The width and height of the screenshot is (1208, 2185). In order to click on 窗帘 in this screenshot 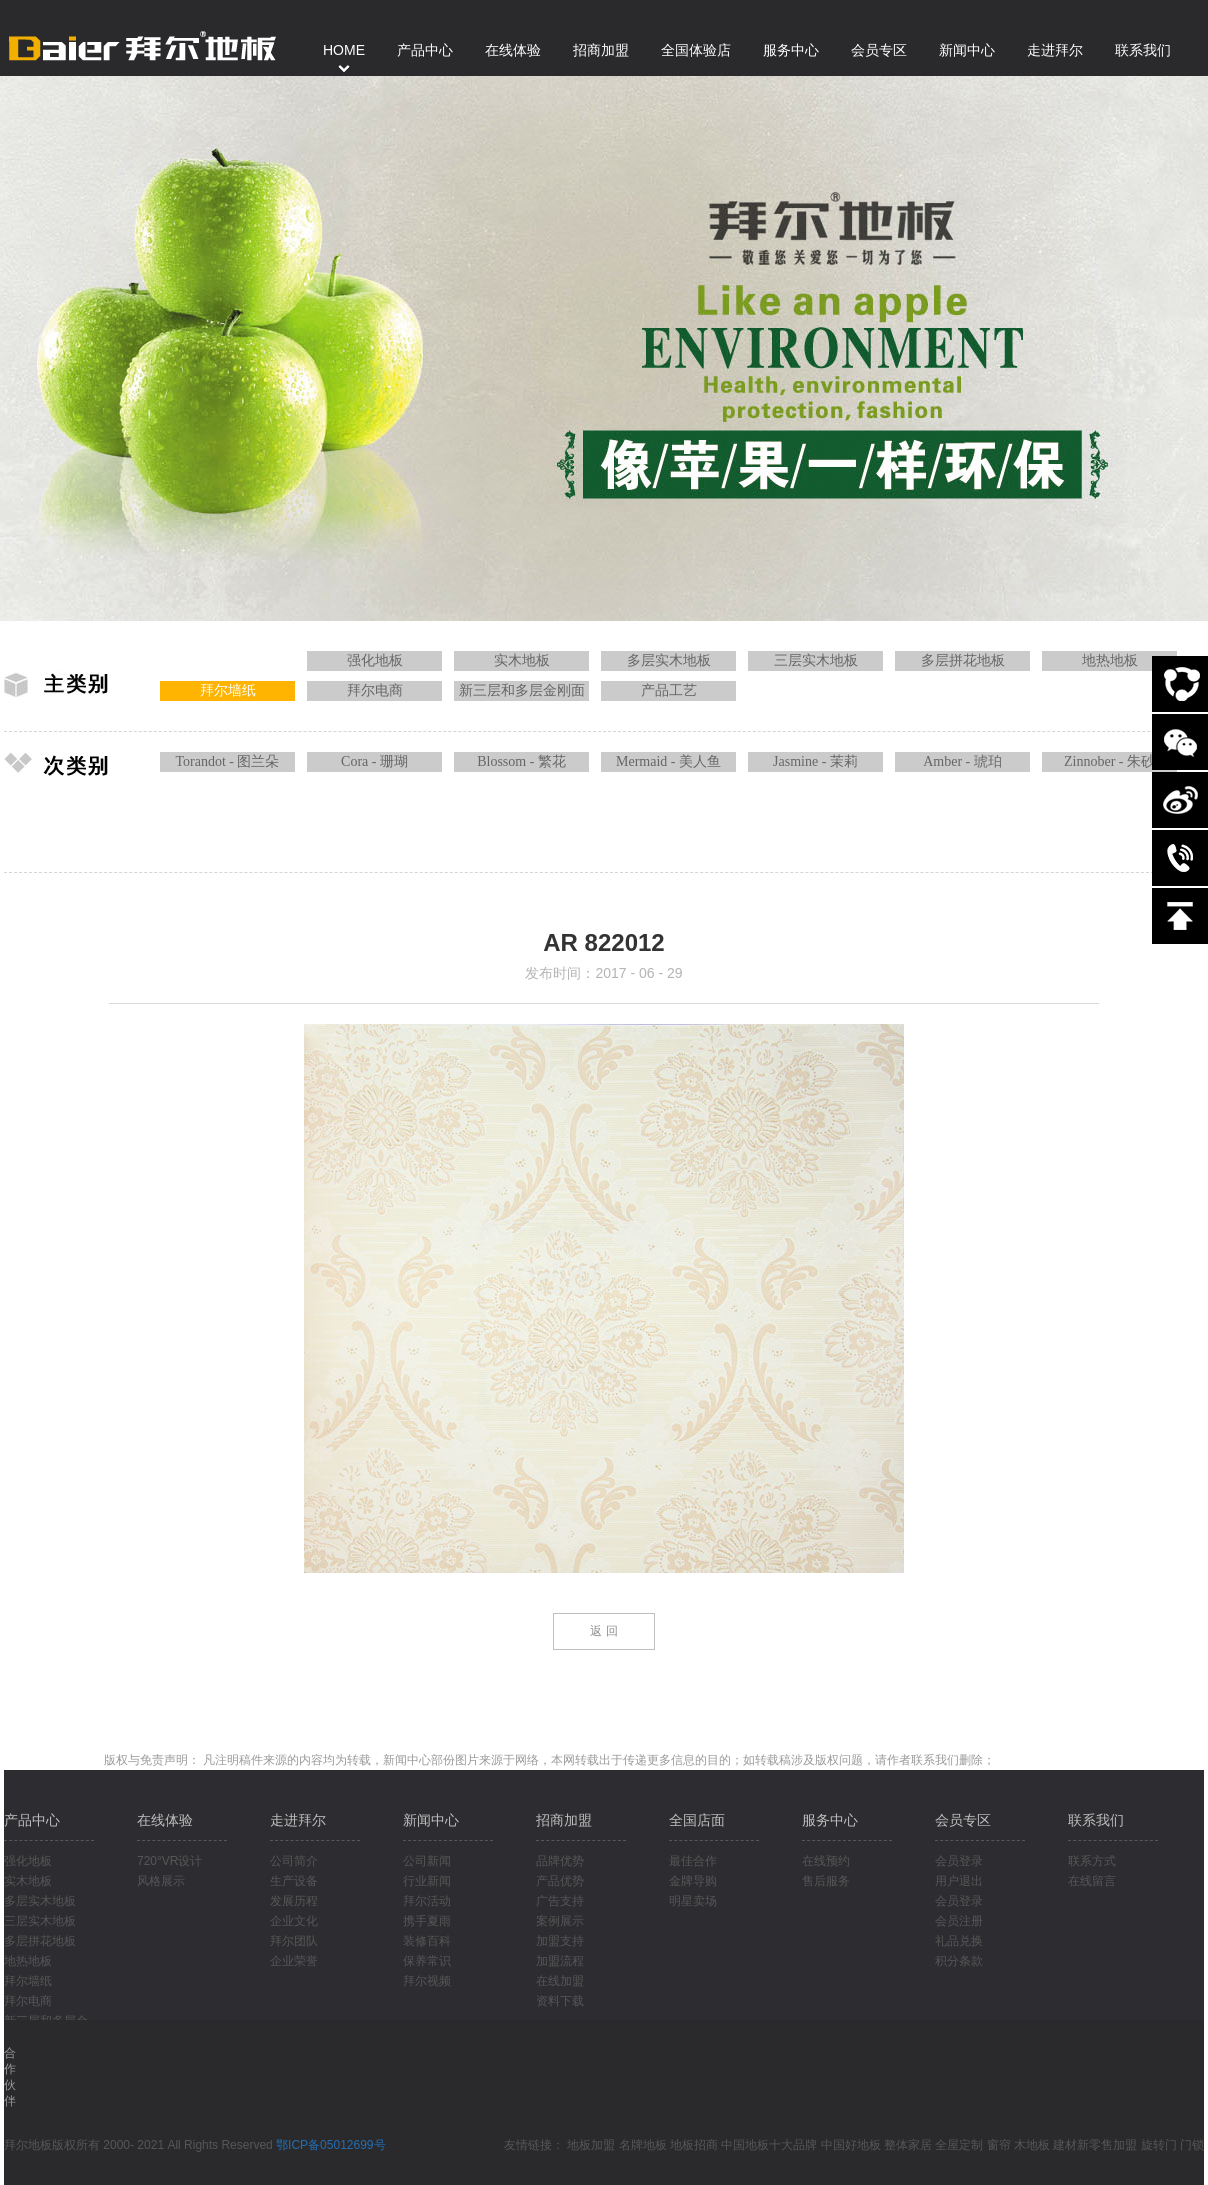, I will do `click(999, 2145)`.